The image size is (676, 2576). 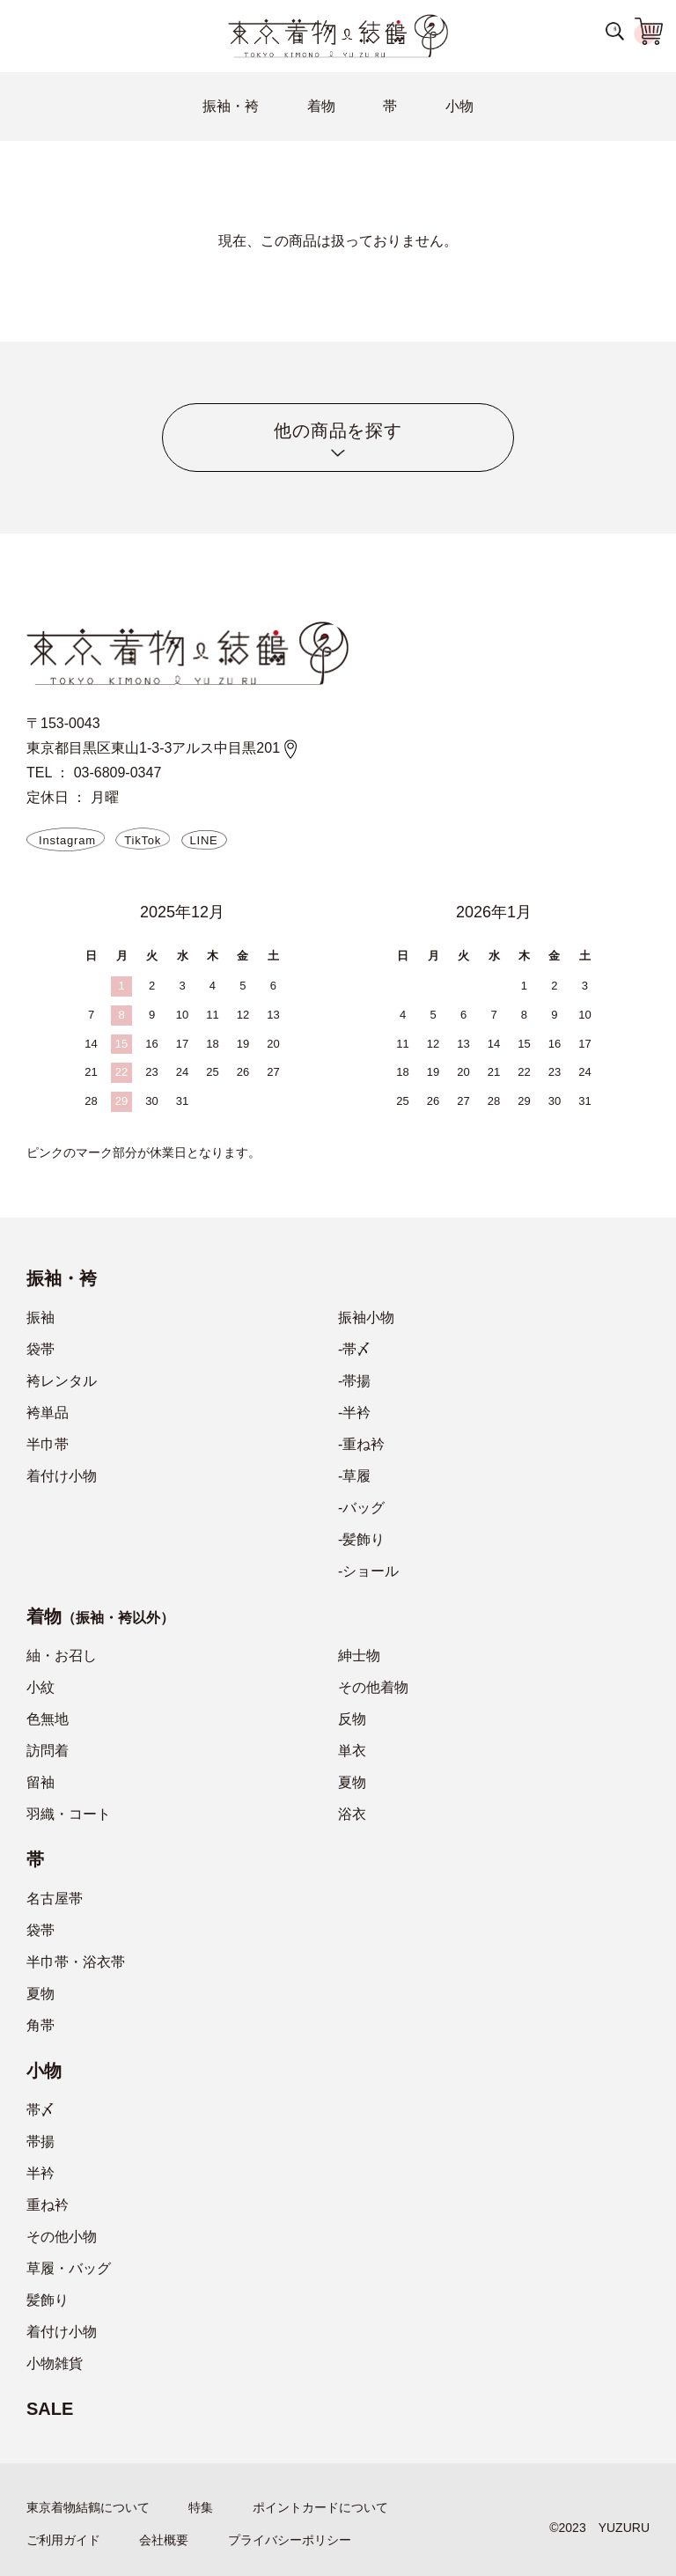 What do you see at coordinates (63, 2540) in the screenshot?
I see `ご利用ガイド` at bounding box center [63, 2540].